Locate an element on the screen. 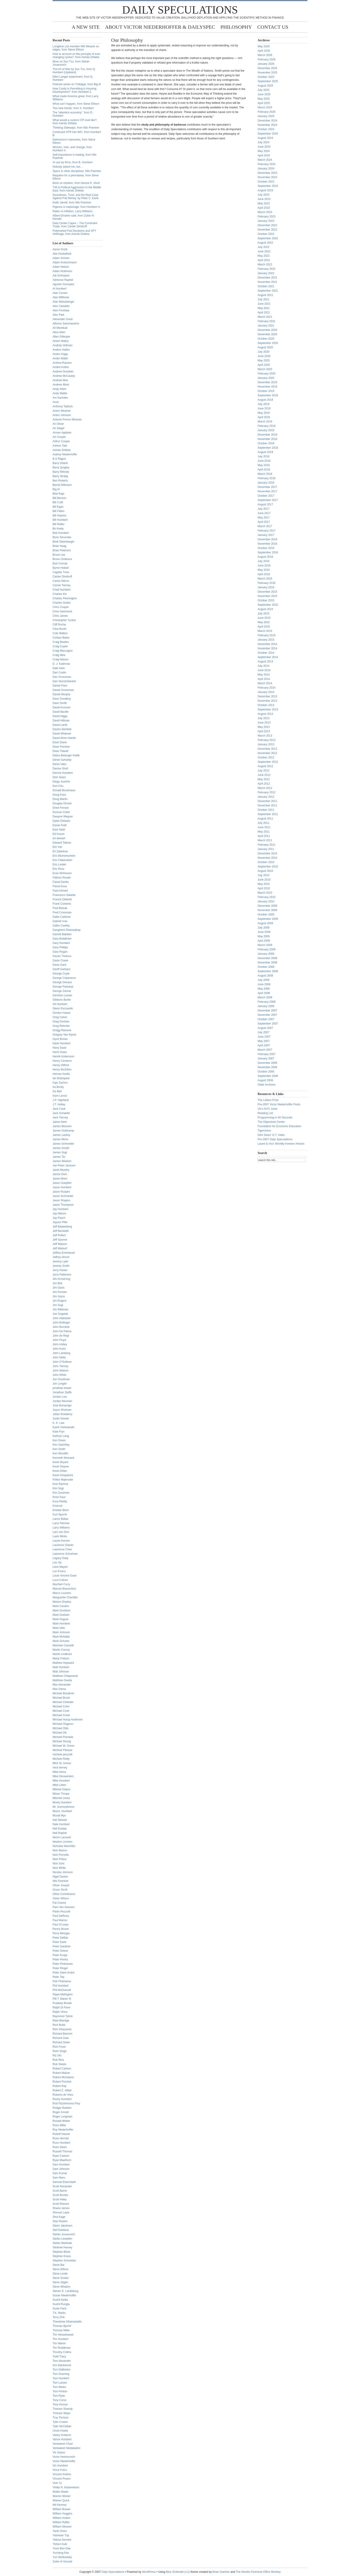 The width and height of the screenshot is (360, 2576). Sushil Kedia is located at coordinates (60, 2299).